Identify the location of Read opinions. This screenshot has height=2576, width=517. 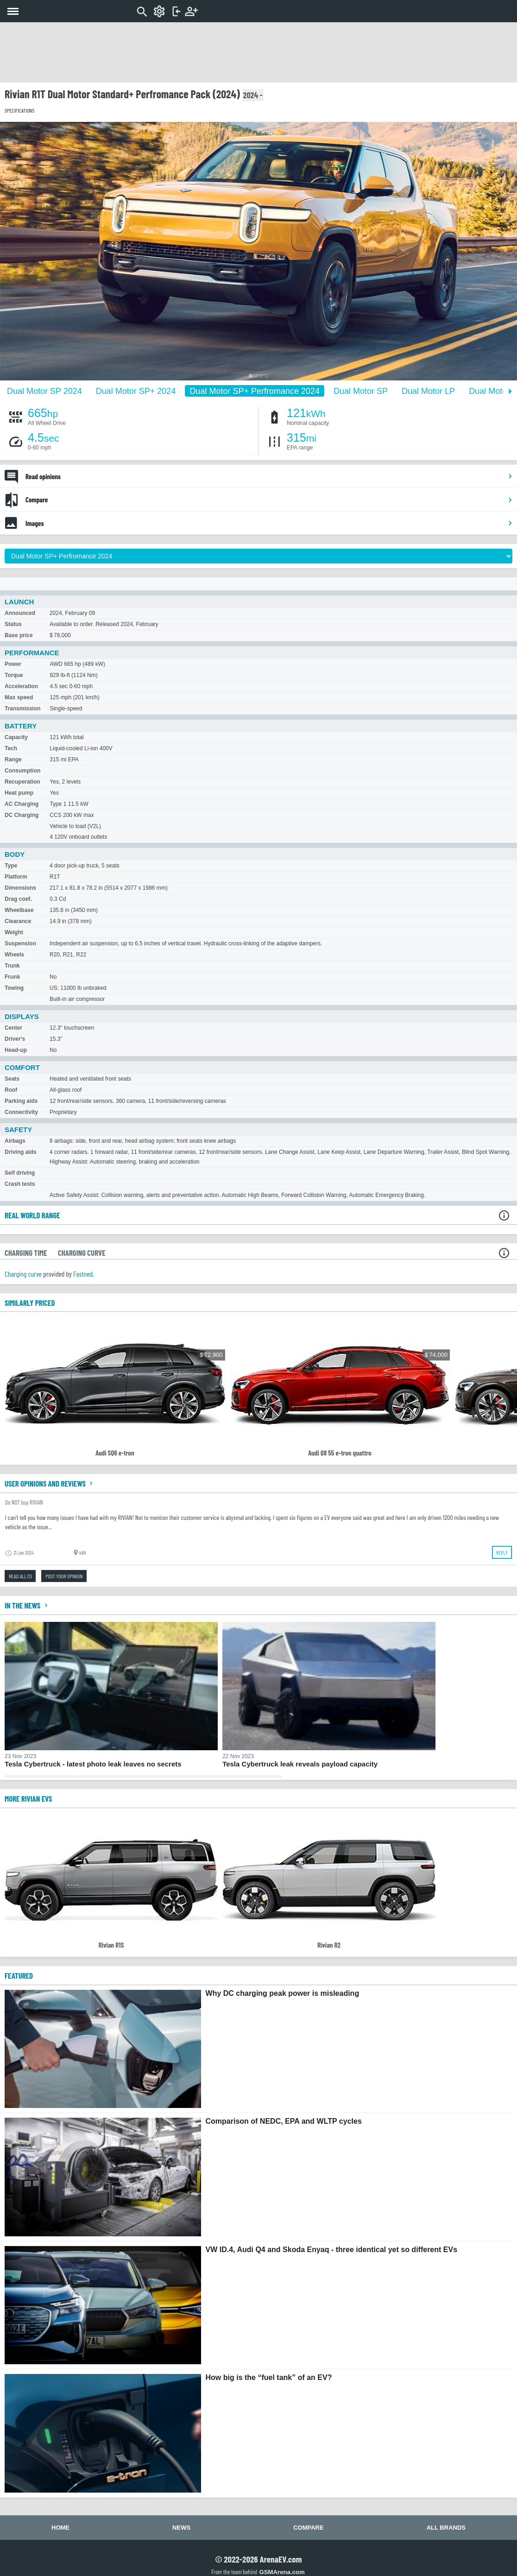
(269, 476).